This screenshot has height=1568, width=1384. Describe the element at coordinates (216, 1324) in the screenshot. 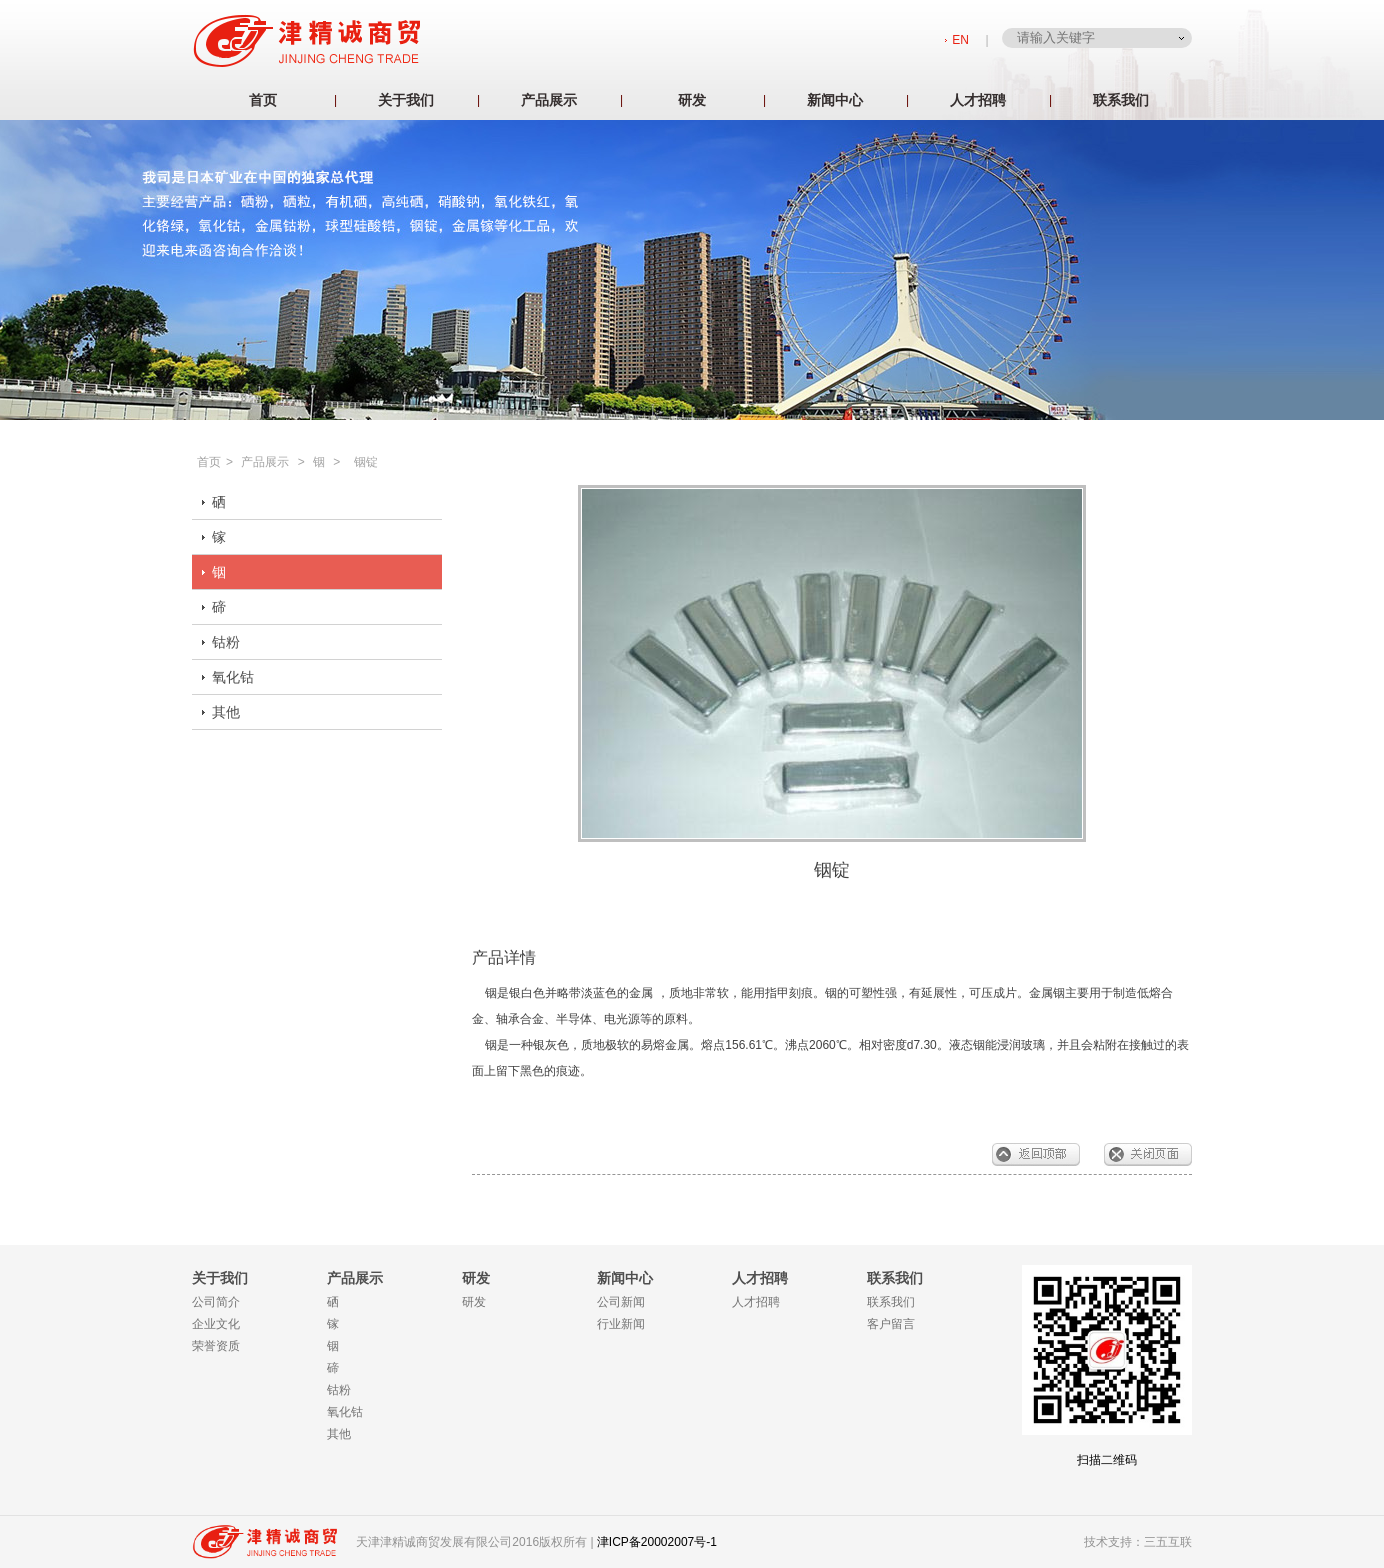

I see `企业文化` at that location.